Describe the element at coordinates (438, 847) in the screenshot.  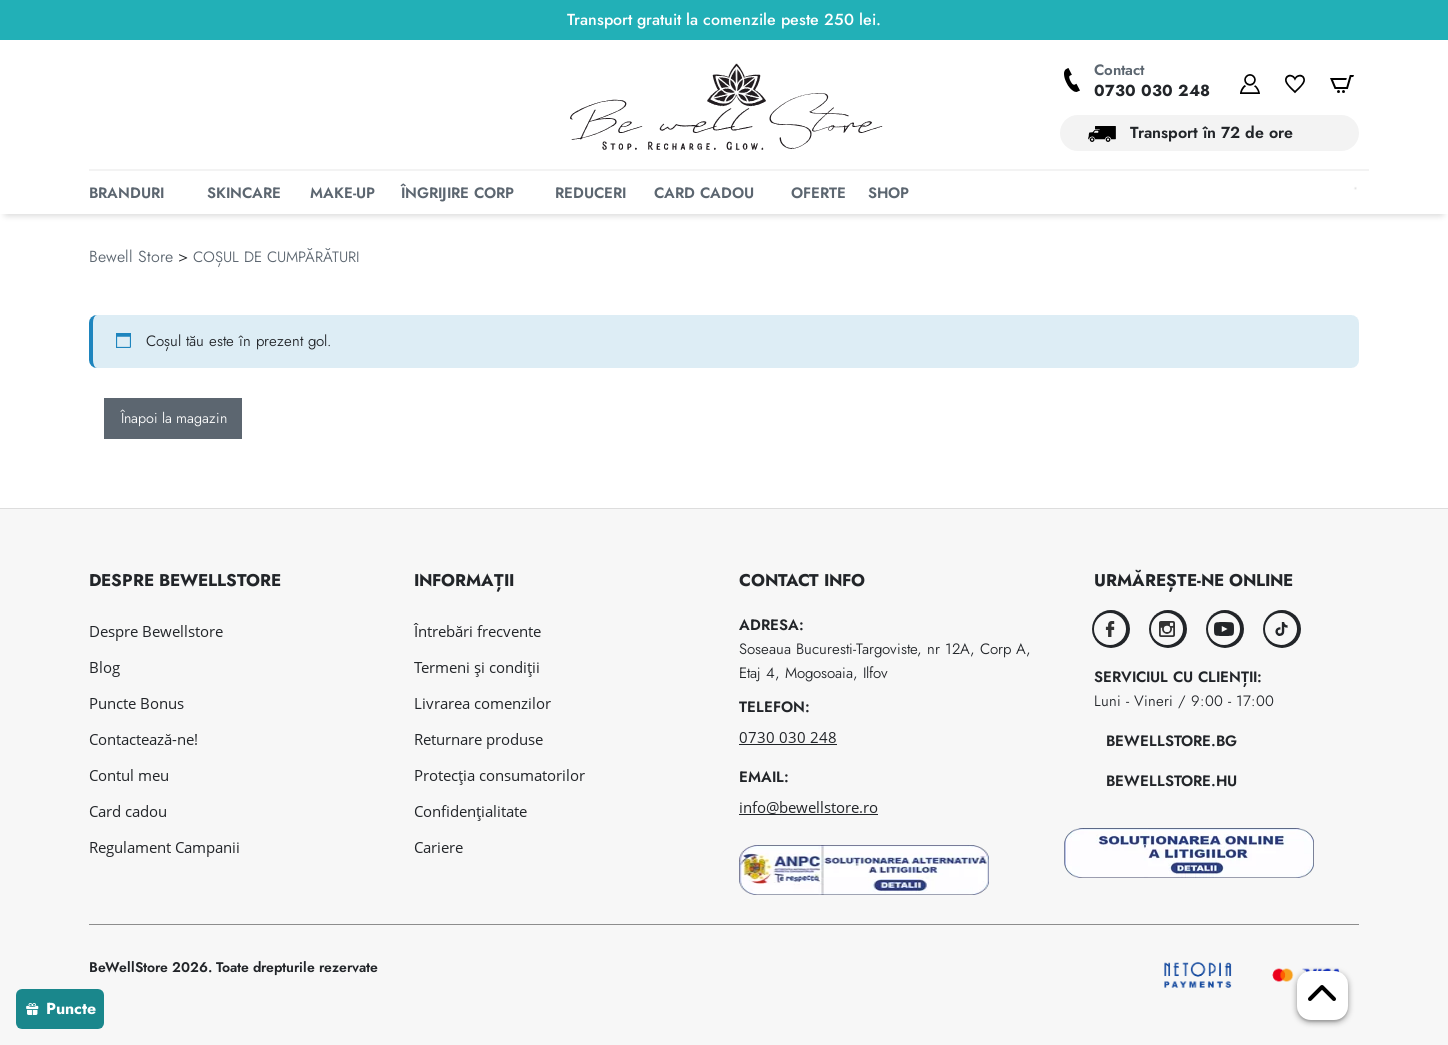
I see `Cariere` at that location.